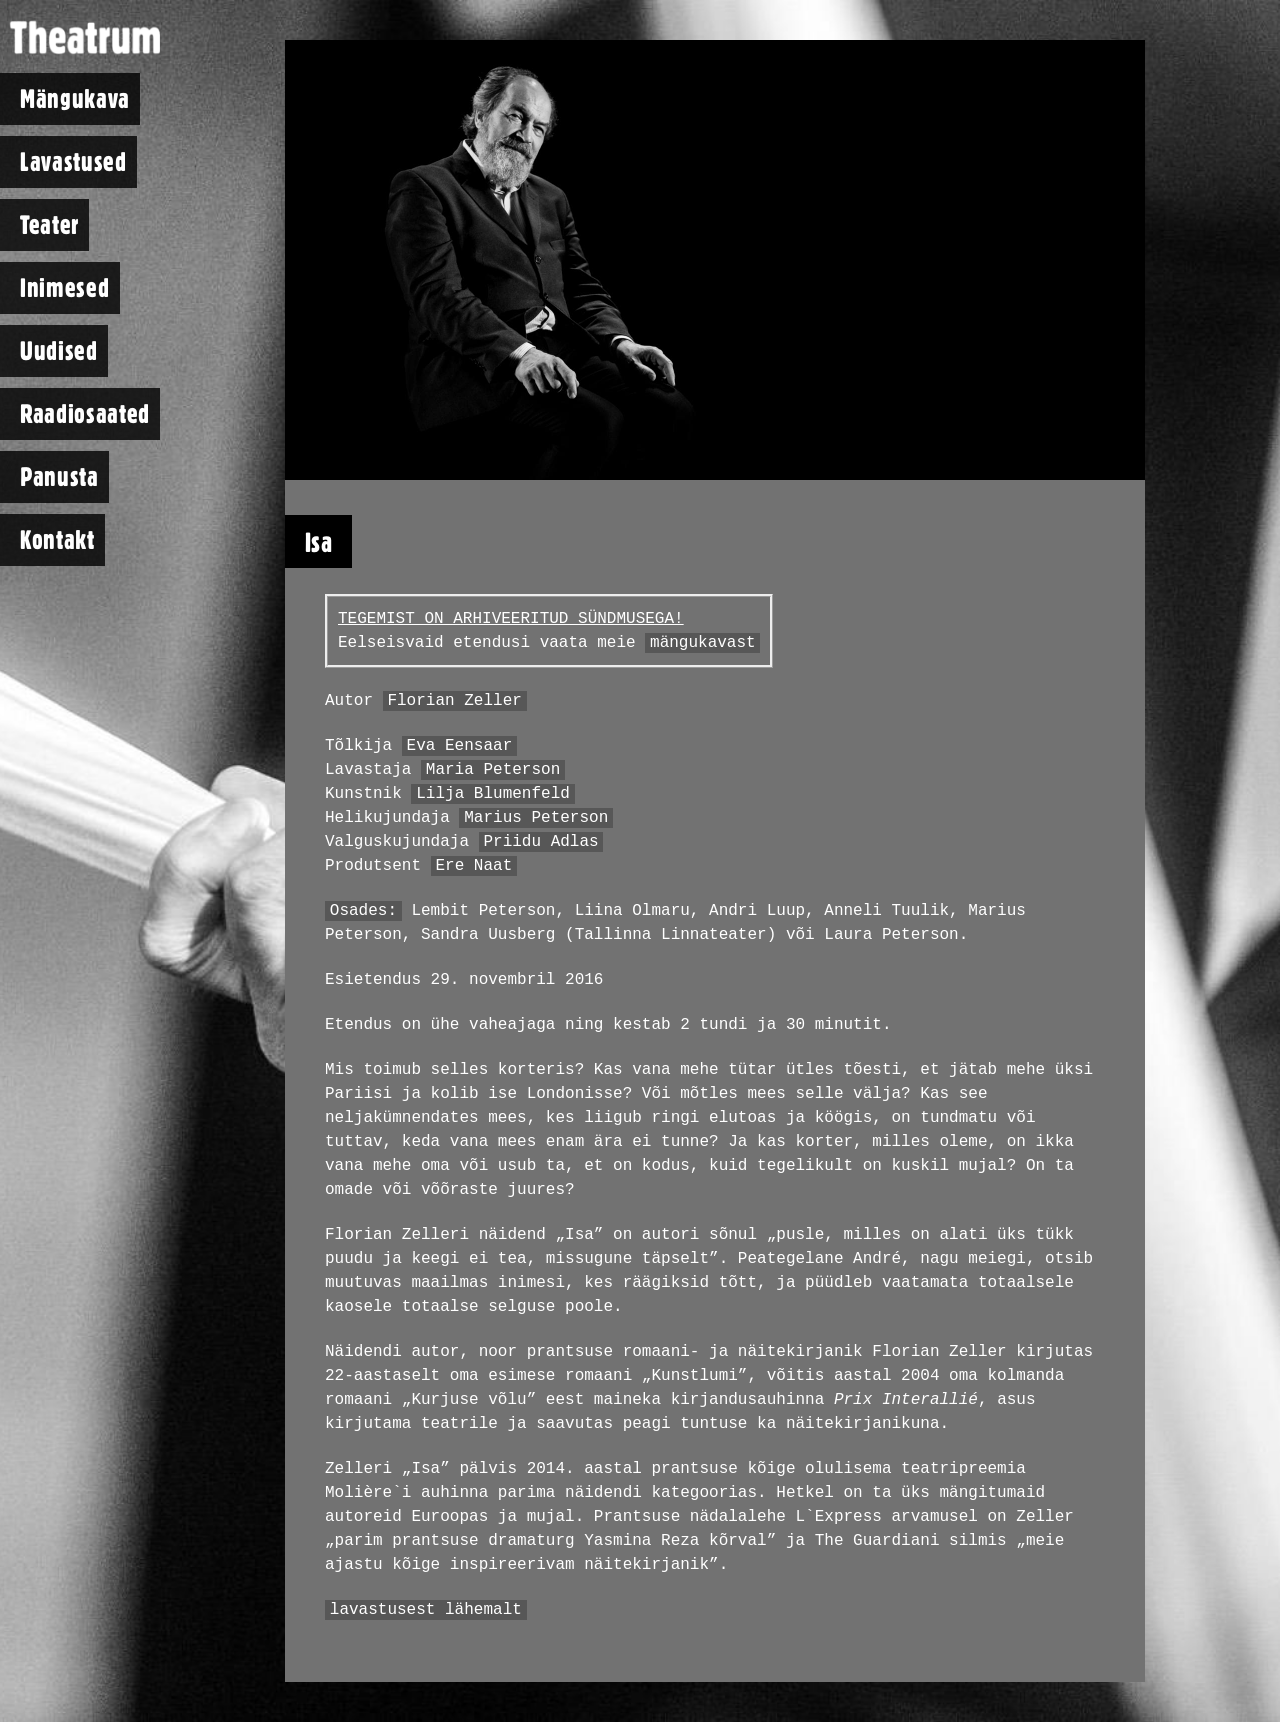 Image resolution: width=1280 pixels, height=1722 pixels. Describe the element at coordinates (493, 794) in the screenshot. I see `Lilja Blumenfeld` at that location.